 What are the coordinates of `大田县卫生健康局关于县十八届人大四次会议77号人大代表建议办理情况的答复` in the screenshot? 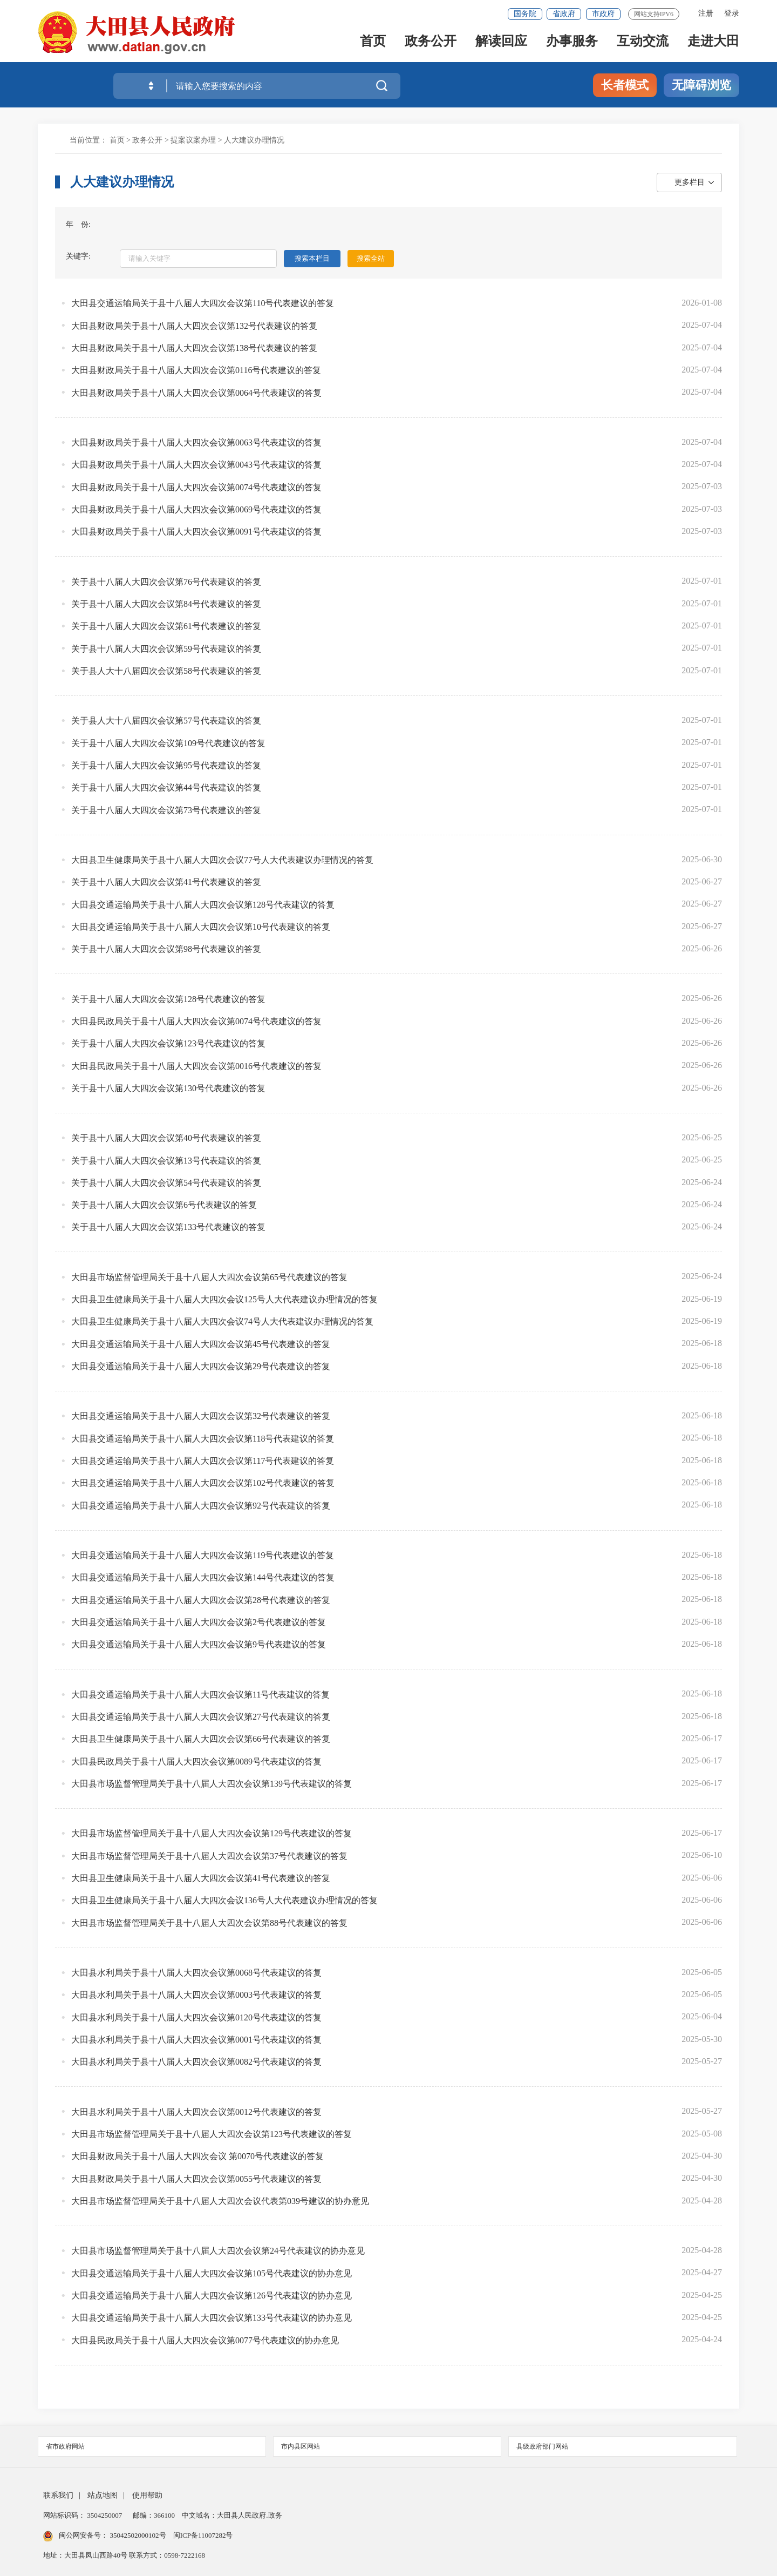 It's located at (222, 859).